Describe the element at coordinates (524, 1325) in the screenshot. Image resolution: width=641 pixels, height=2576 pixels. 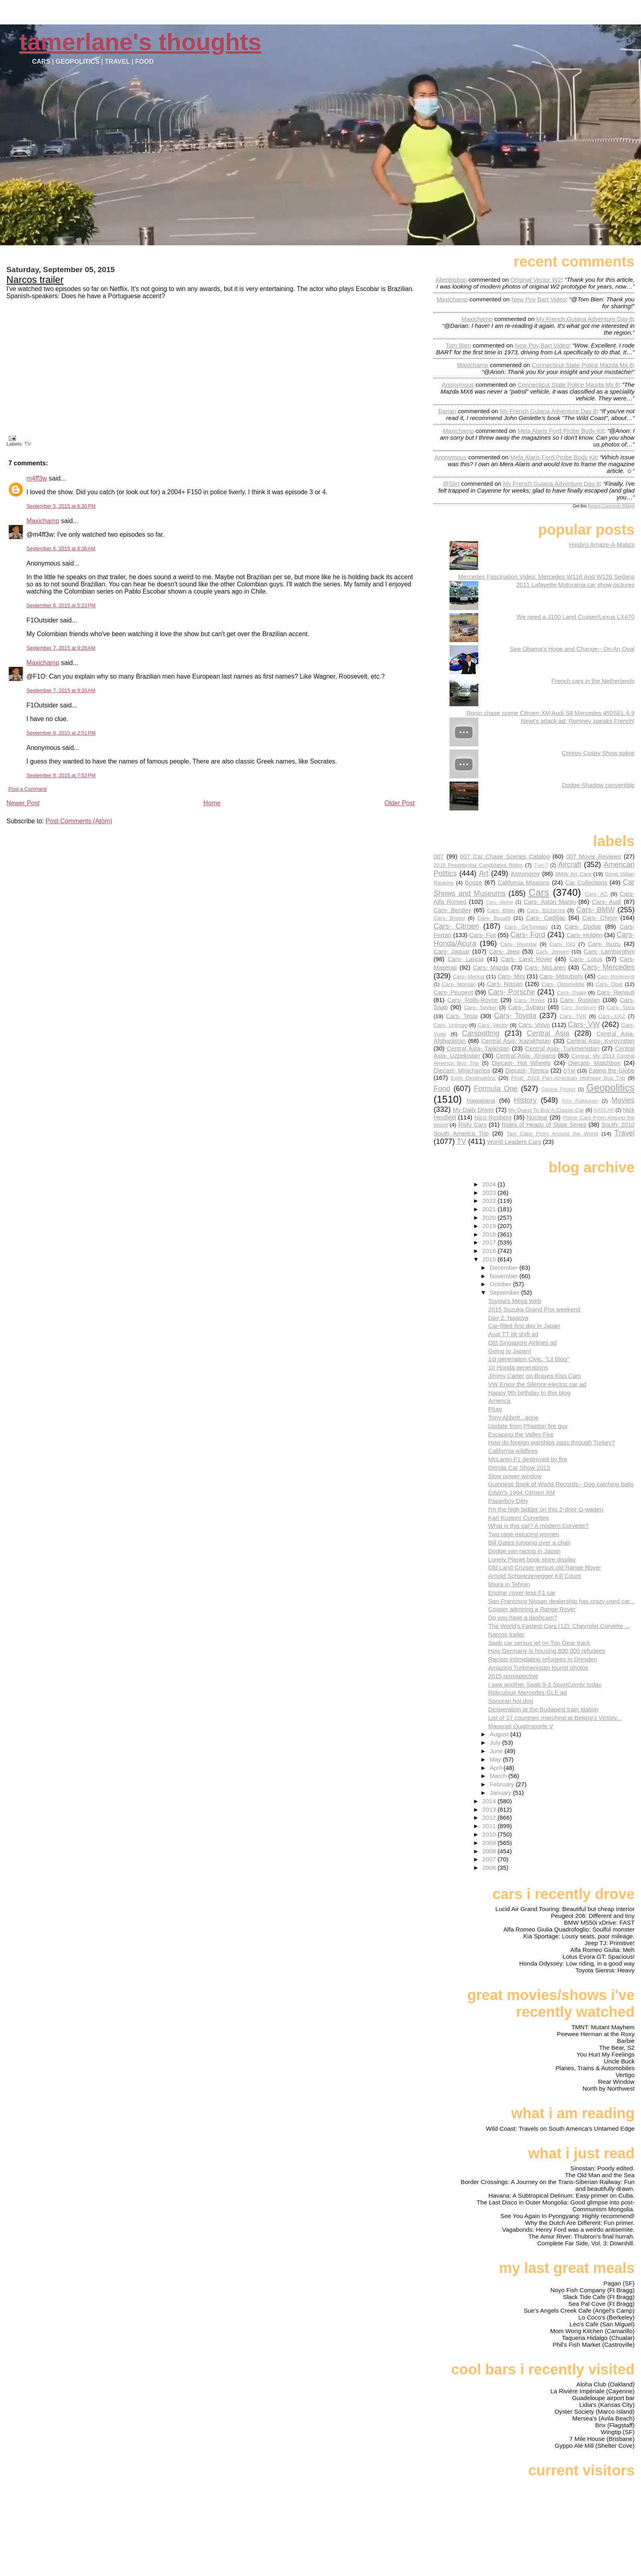
I see `Car-filled first day in Japan` at that location.